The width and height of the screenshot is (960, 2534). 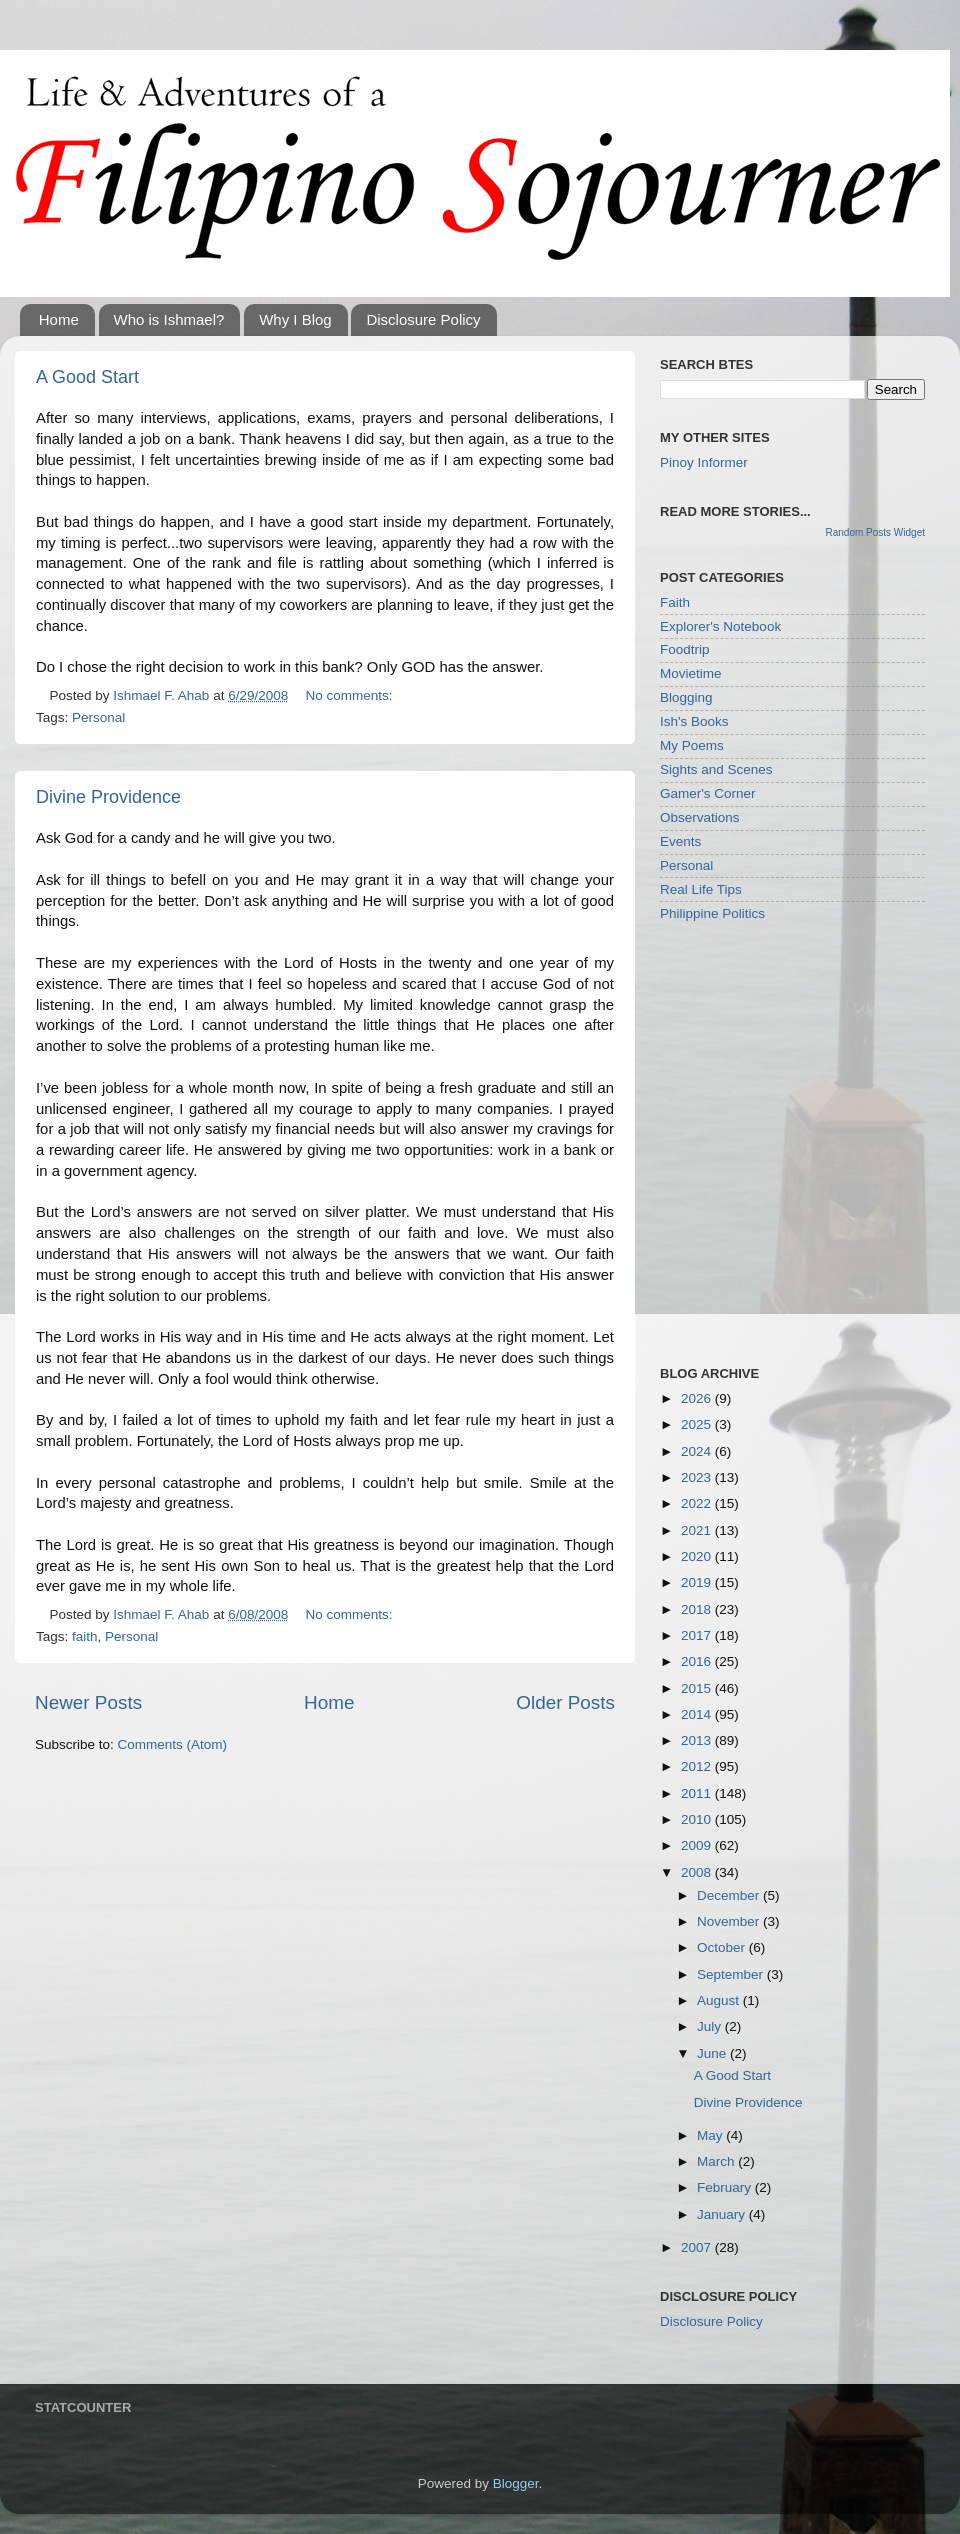 What do you see at coordinates (730, 1921) in the screenshot?
I see `November` at bounding box center [730, 1921].